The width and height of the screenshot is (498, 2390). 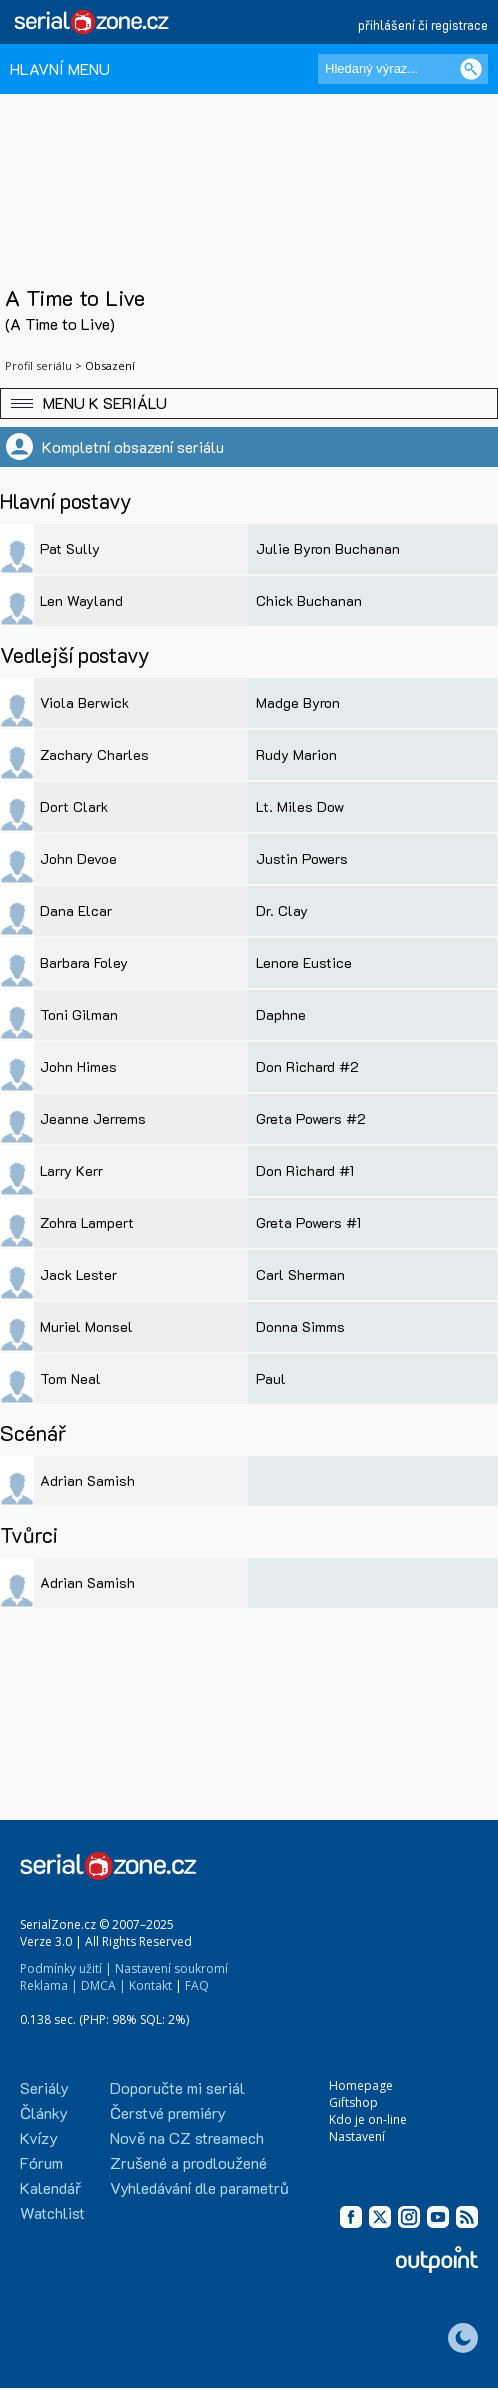 What do you see at coordinates (187, 2137) in the screenshot?
I see `Nově na CZ streamech` at bounding box center [187, 2137].